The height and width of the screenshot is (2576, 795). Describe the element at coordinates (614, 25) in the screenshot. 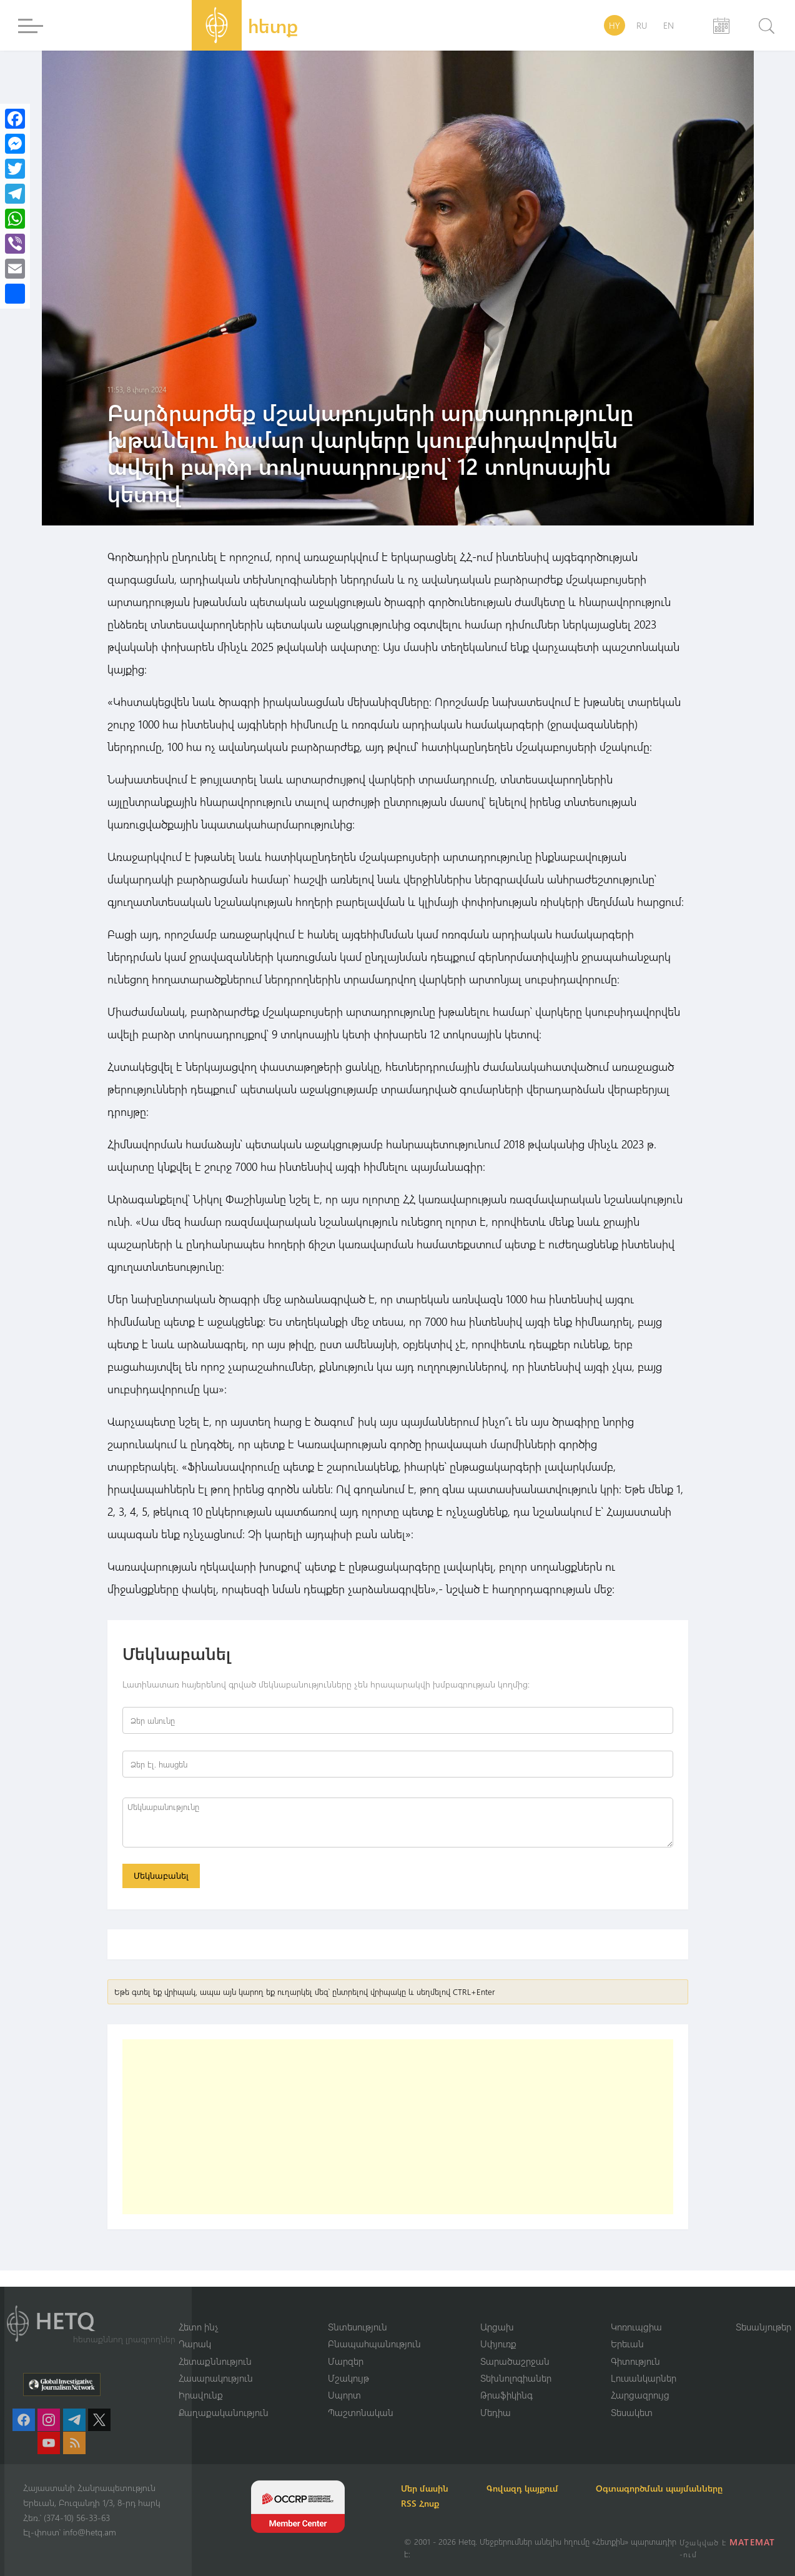

I see `HY` at that location.